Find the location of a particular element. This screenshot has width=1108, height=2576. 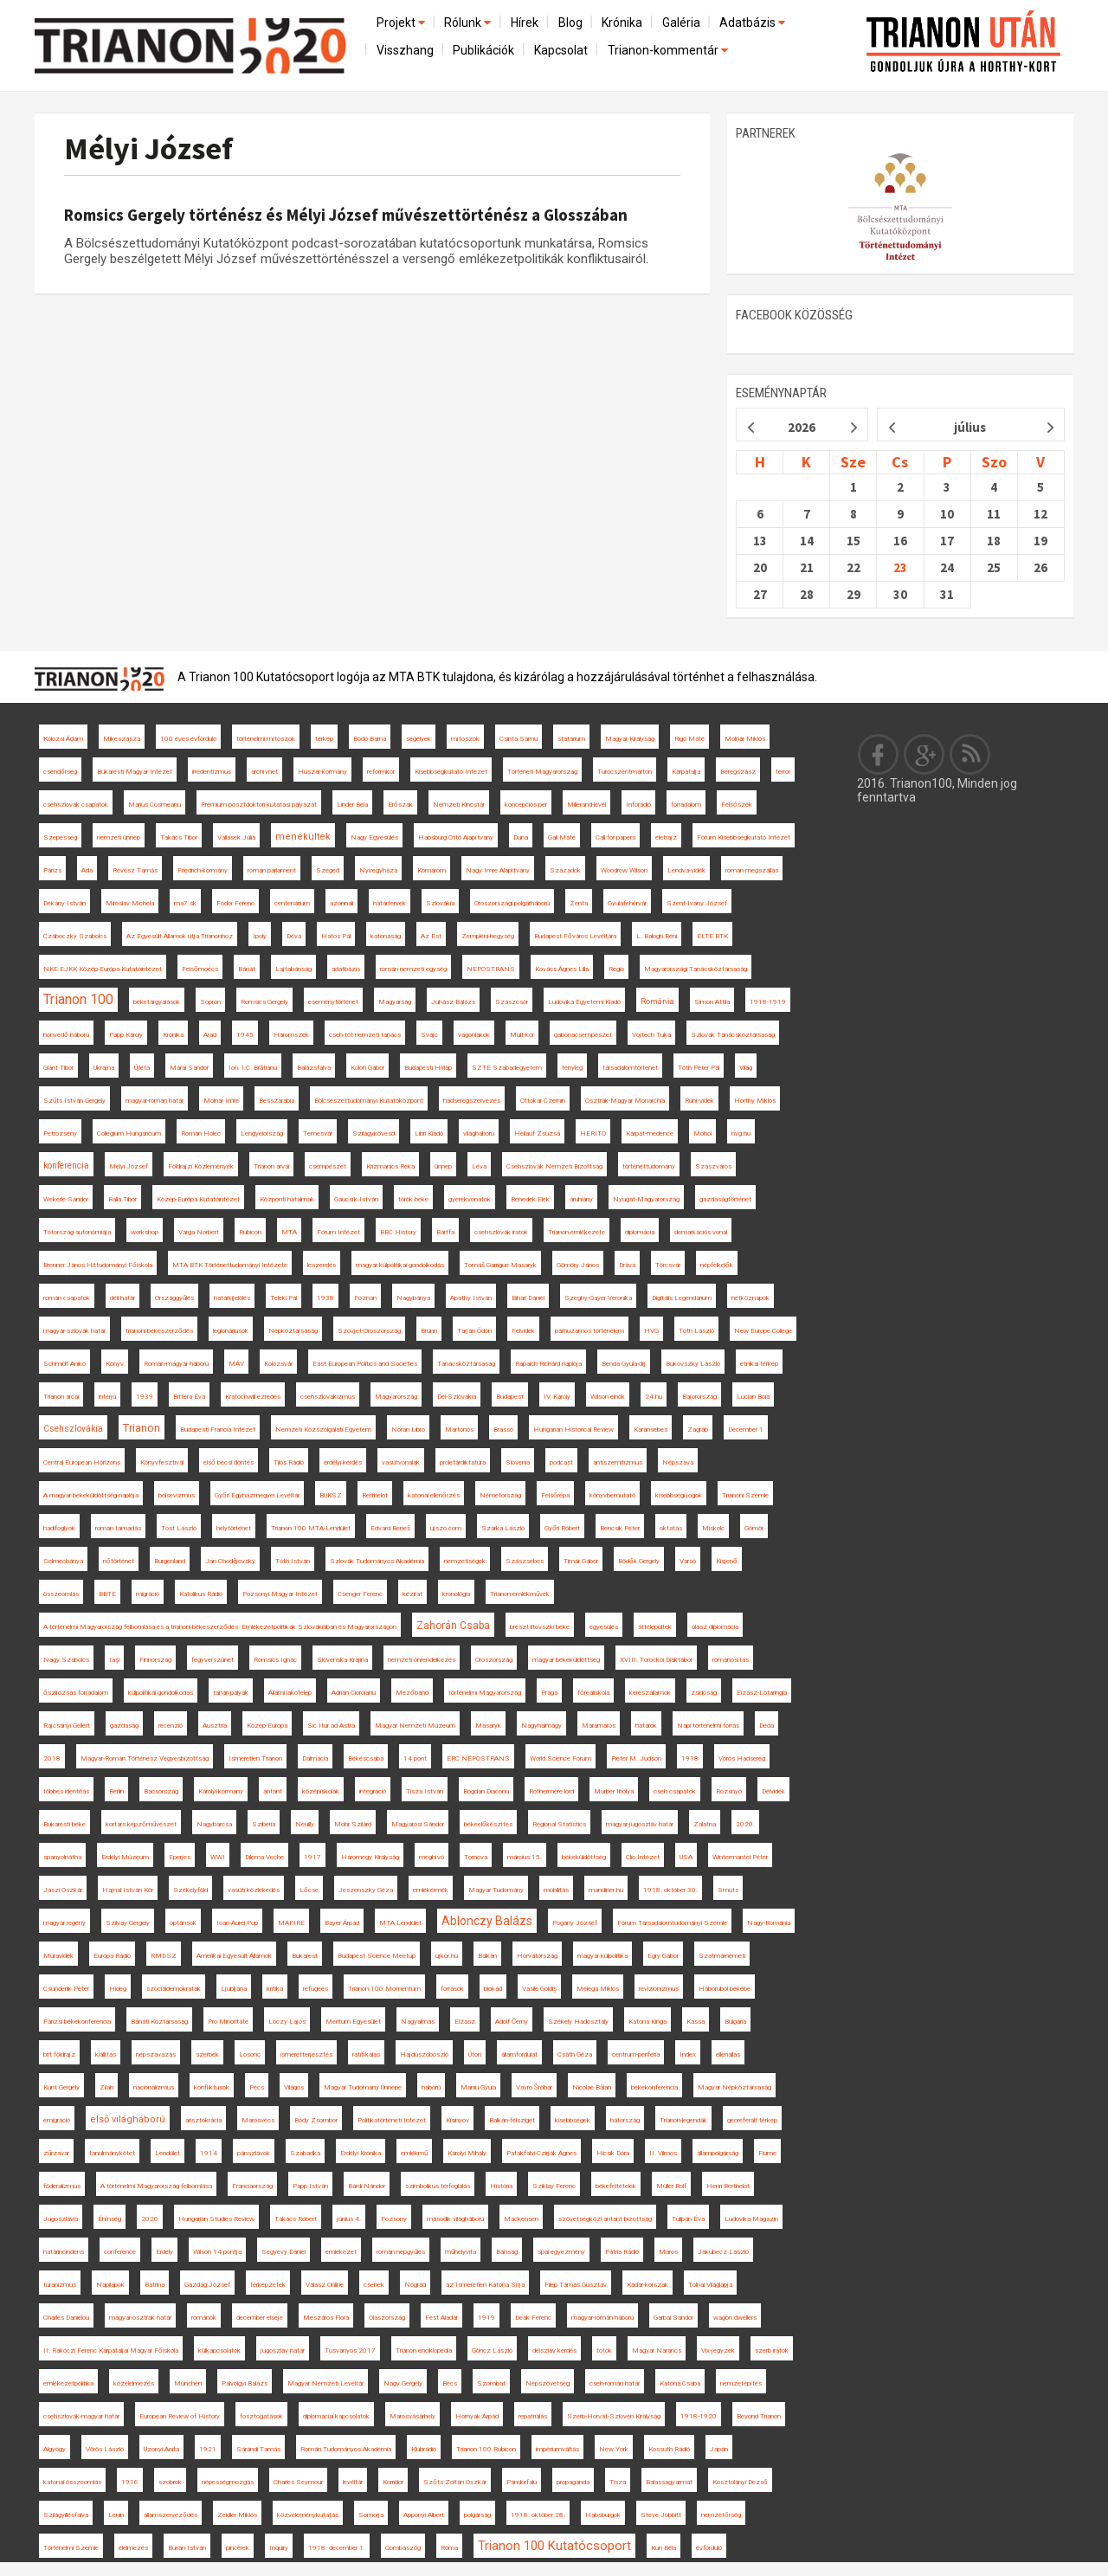

forradalom is located at coordinates (686, 804).